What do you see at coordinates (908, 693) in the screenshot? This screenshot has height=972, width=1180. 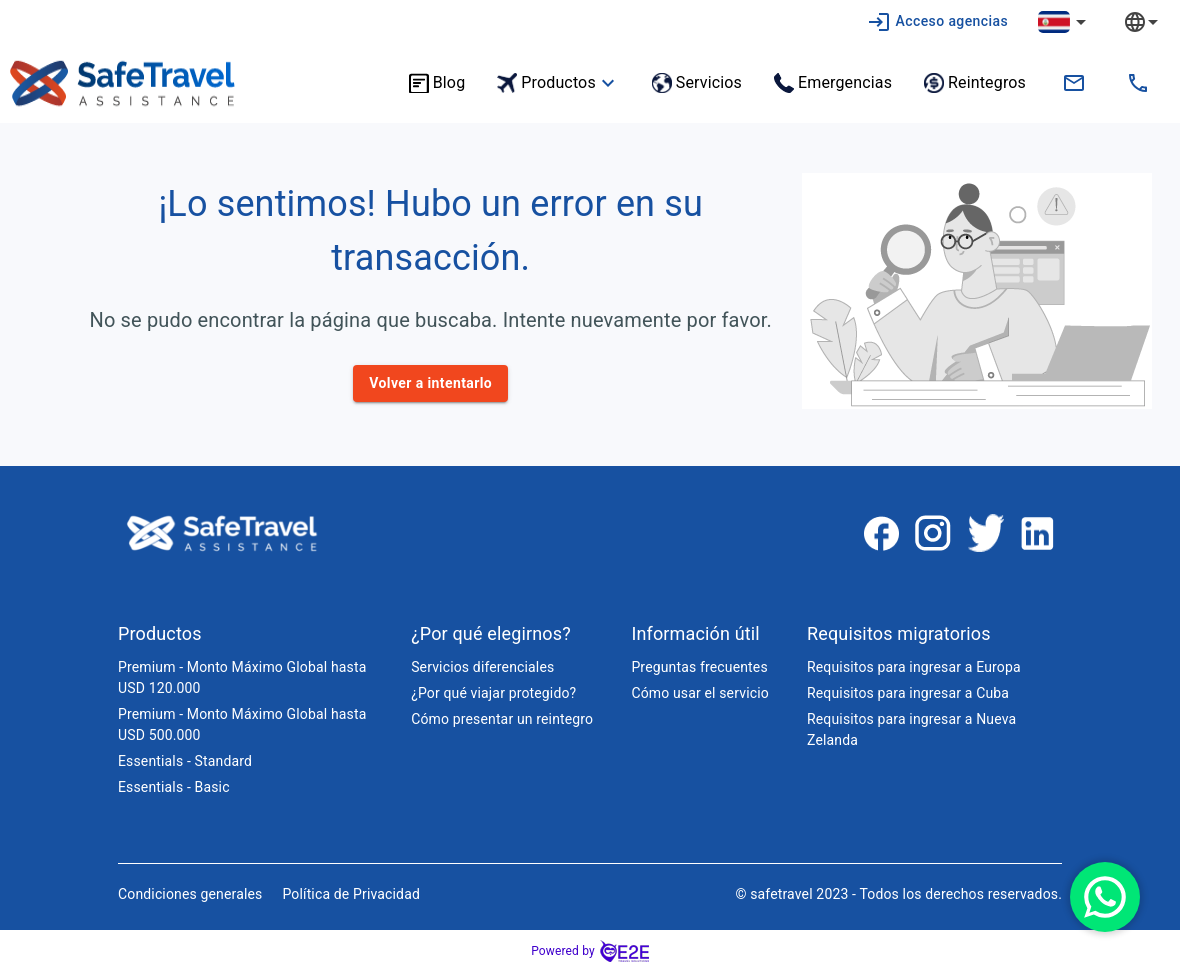 I see `Requisitos para ingresar a Cuba` at bounding box center [908, 693].